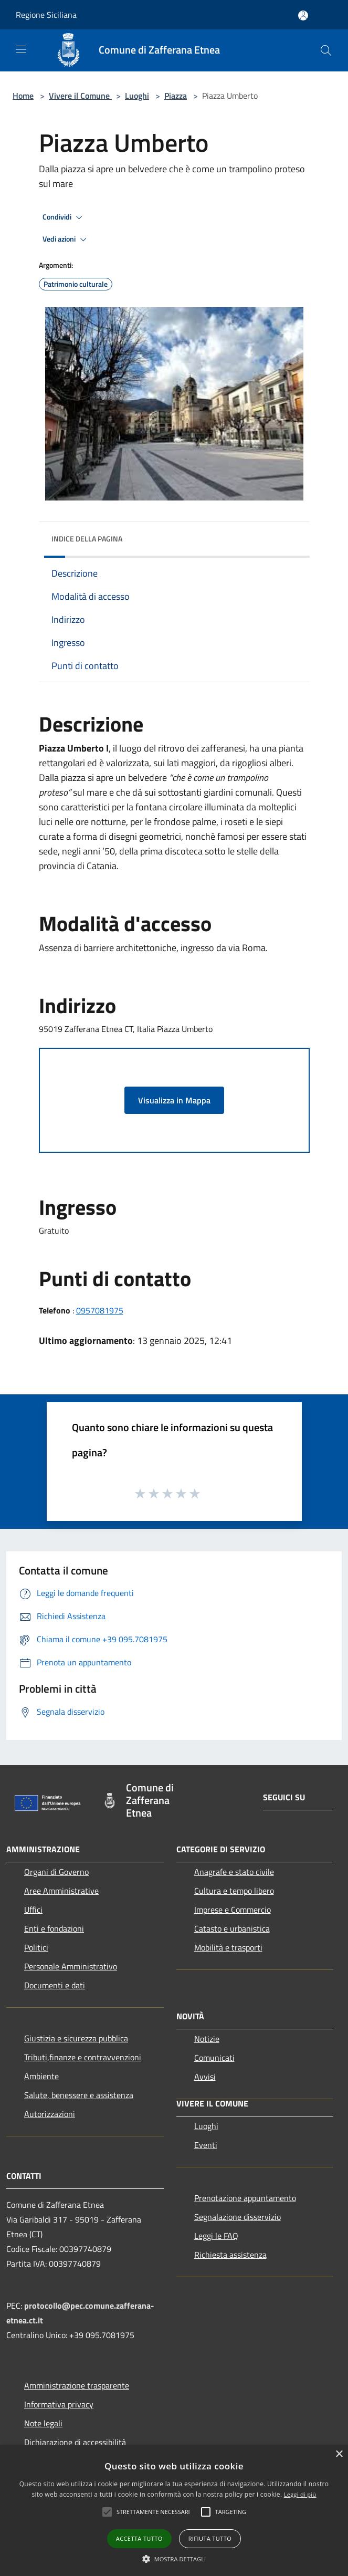  I want to click on × [button], so click(339, 2454).